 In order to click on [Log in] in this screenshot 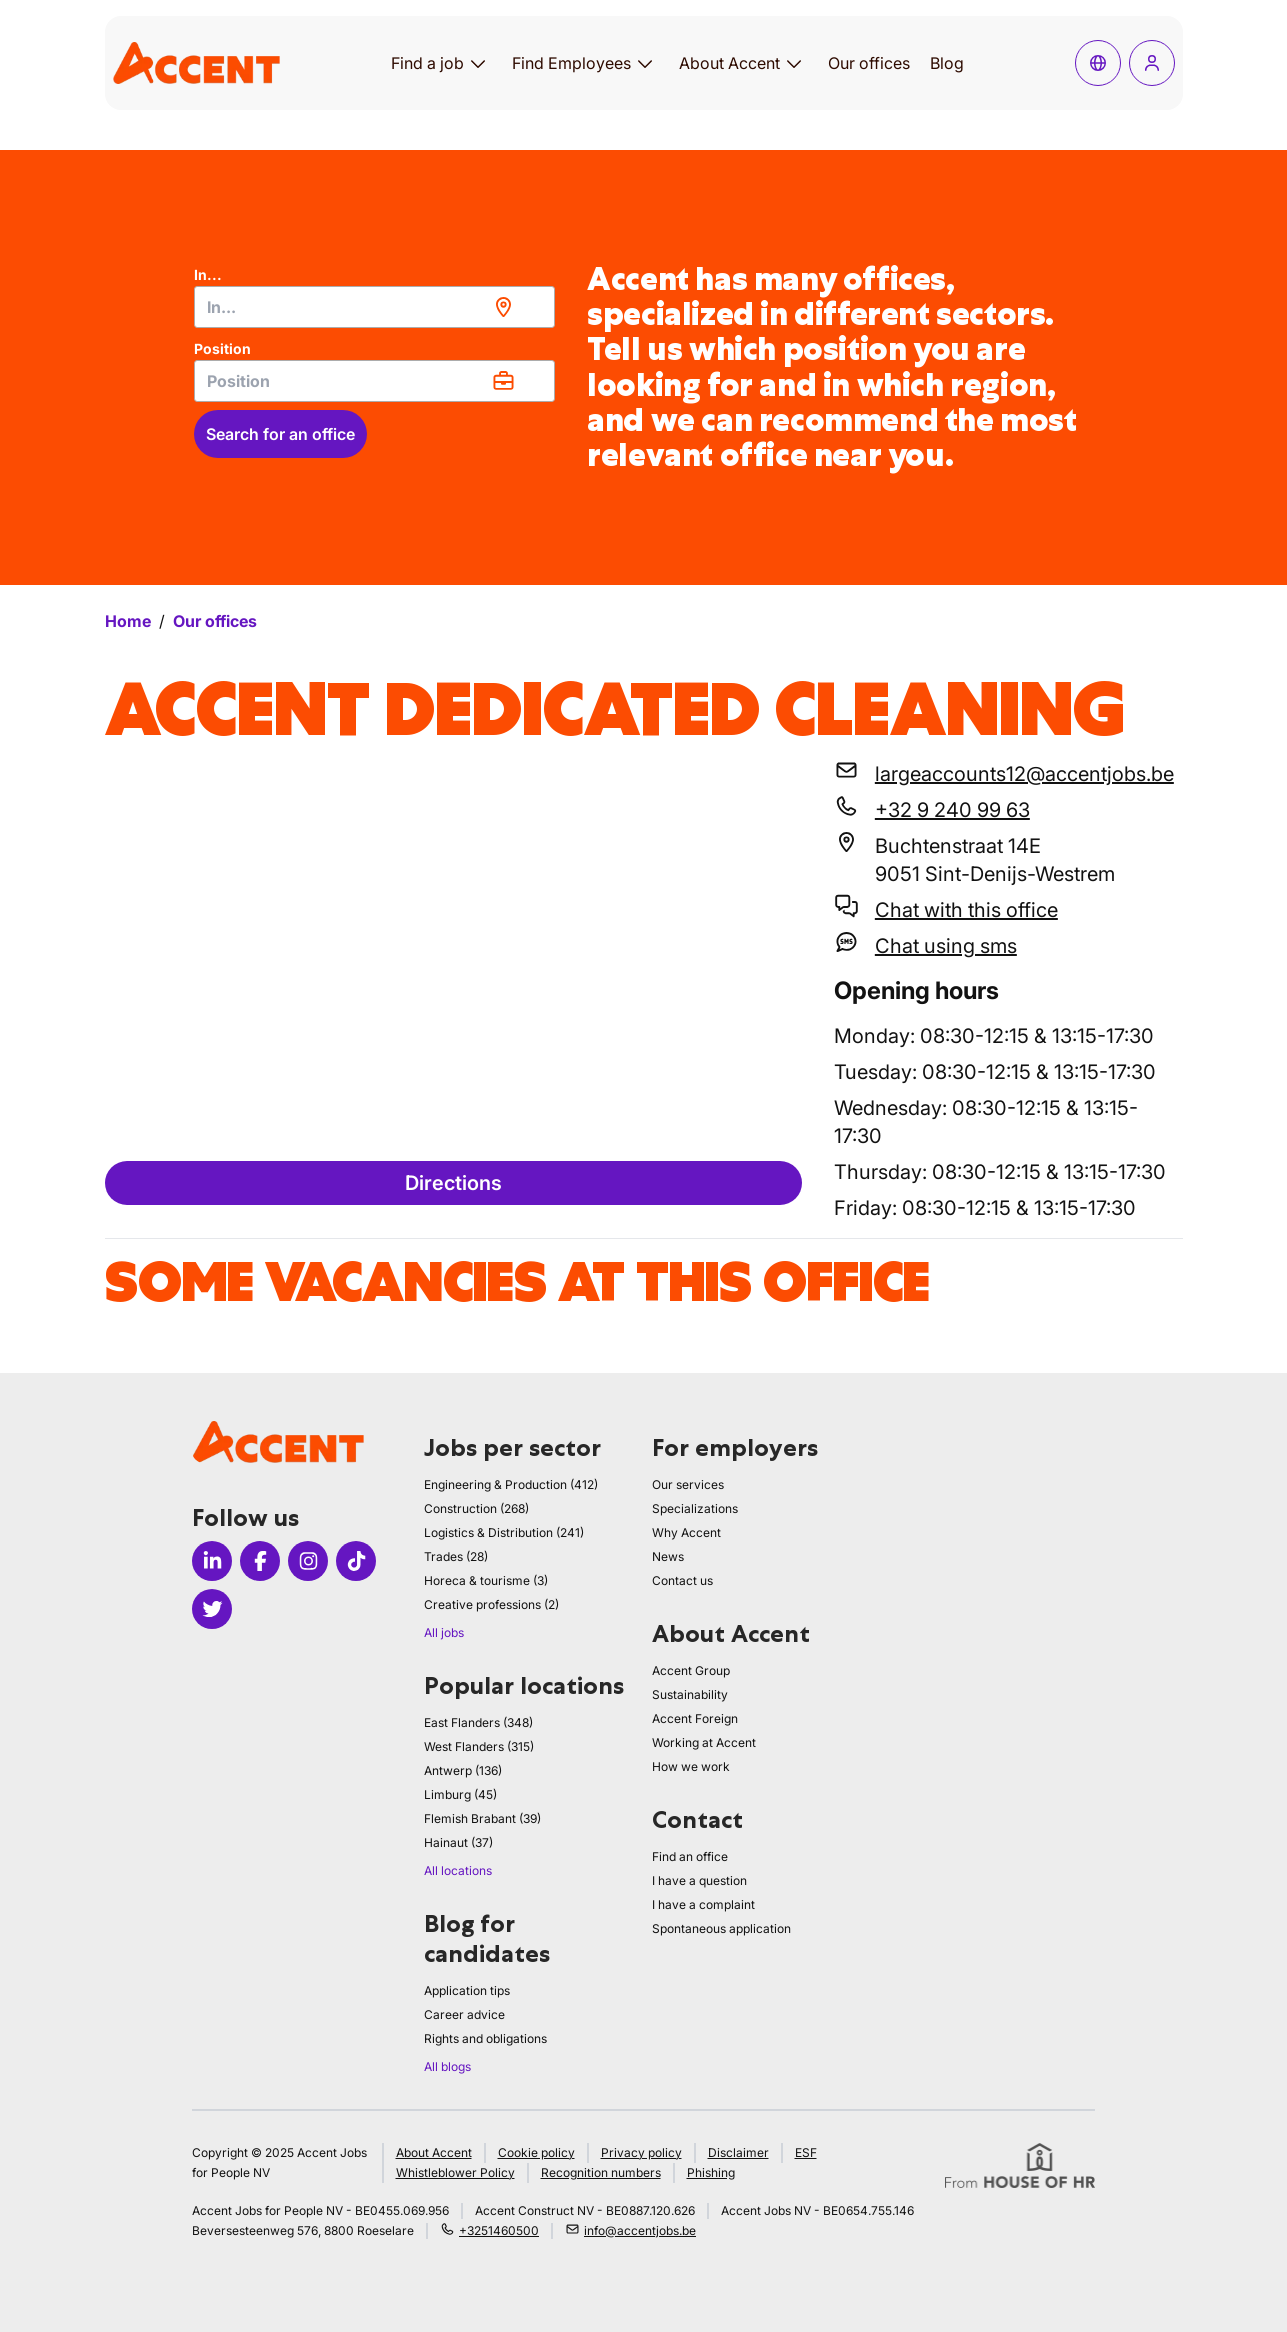, I will do `click(1152, 63)`.